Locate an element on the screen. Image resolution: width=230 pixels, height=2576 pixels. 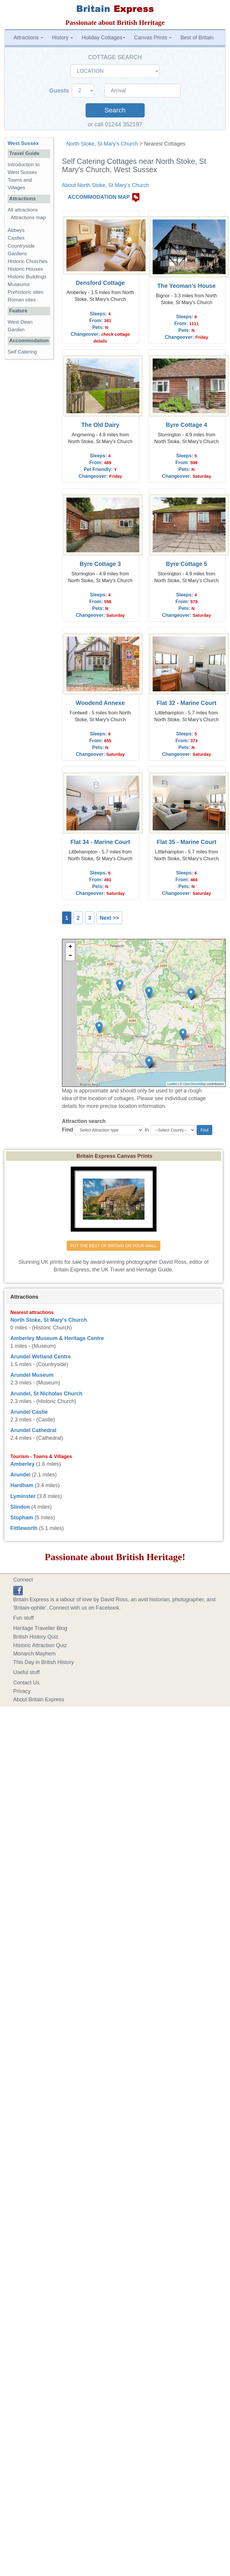
Arundel Wetland Centre is located at coordinates (40, 1357).